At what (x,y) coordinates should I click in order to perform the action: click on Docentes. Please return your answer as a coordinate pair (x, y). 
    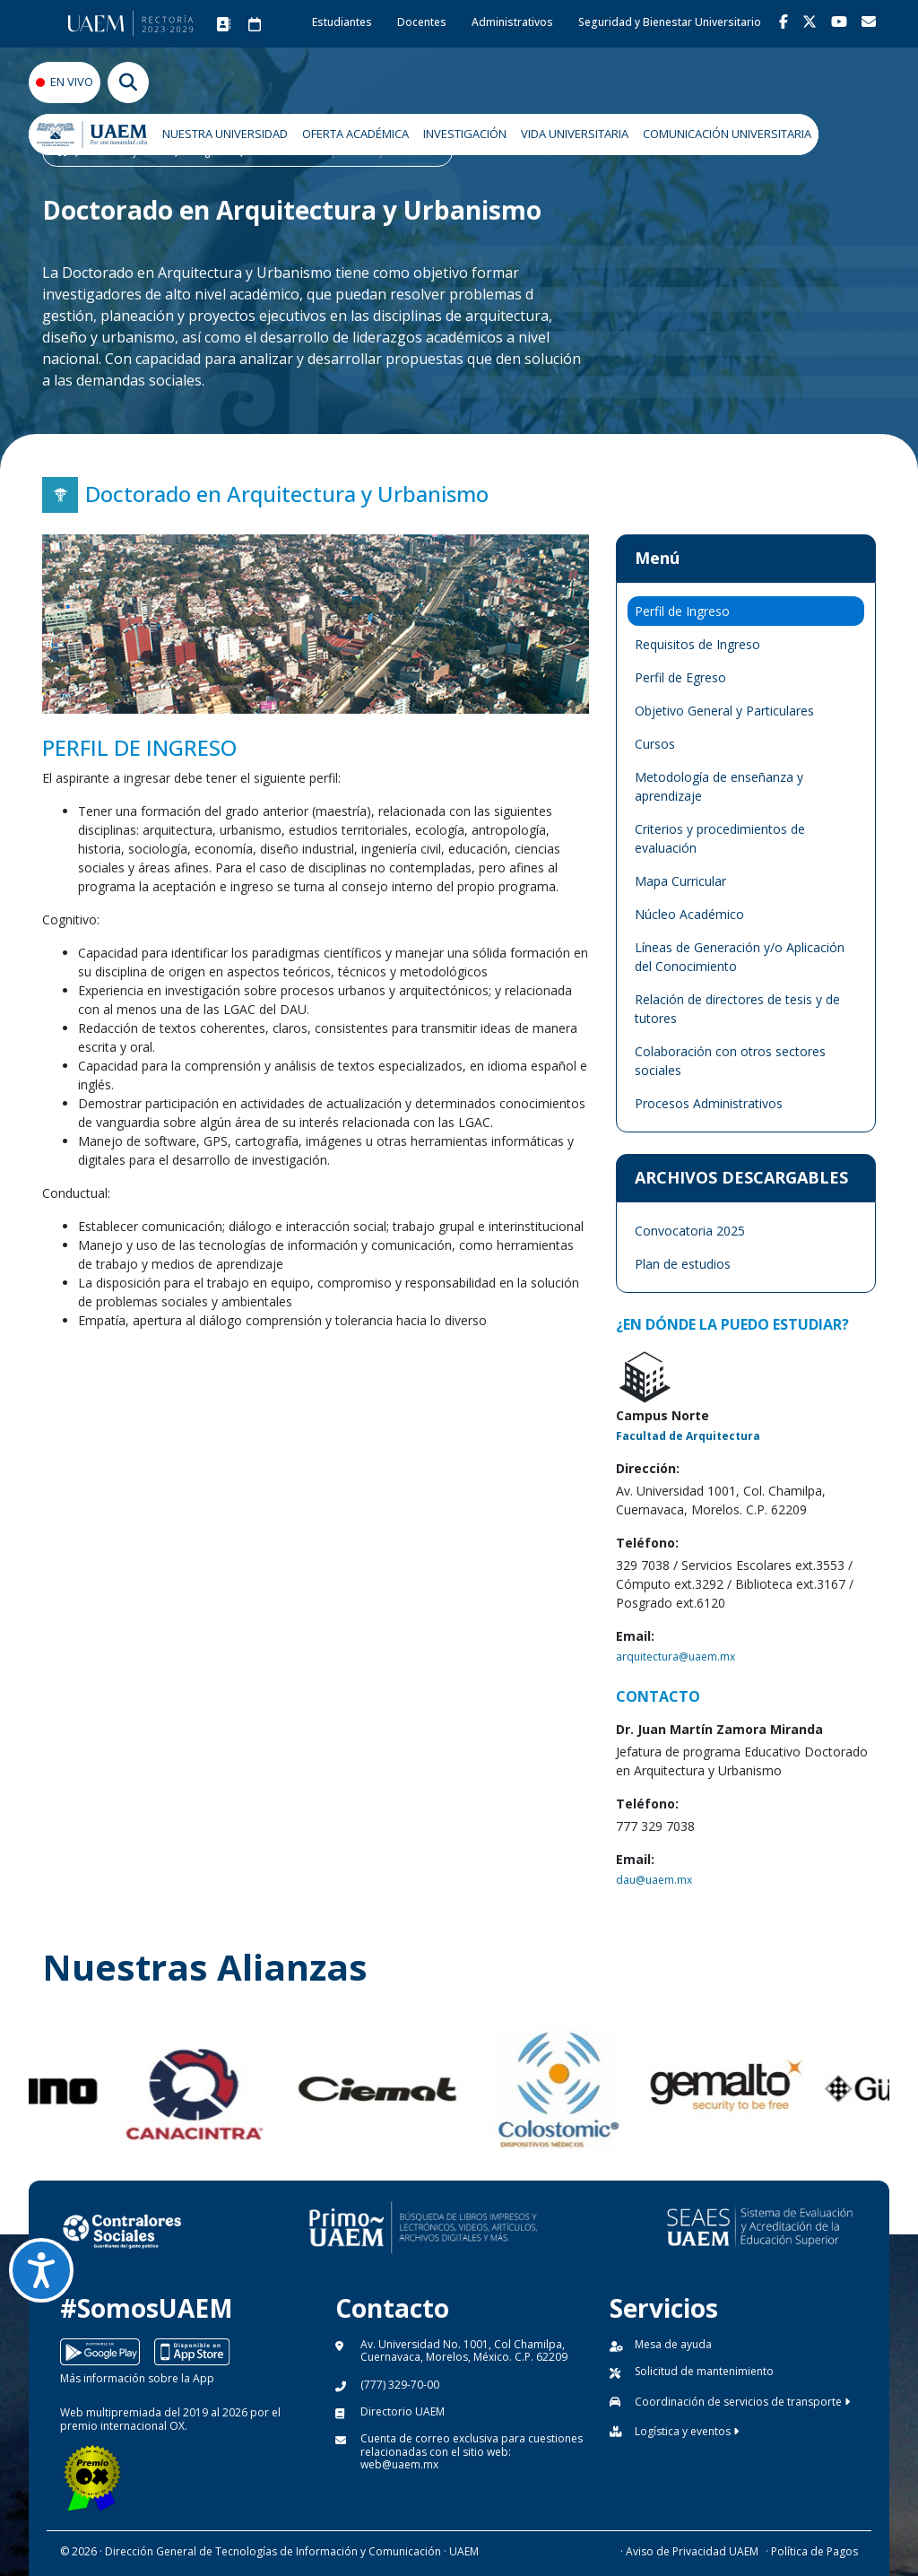
    Looking at the image, I should click on (421, 22).